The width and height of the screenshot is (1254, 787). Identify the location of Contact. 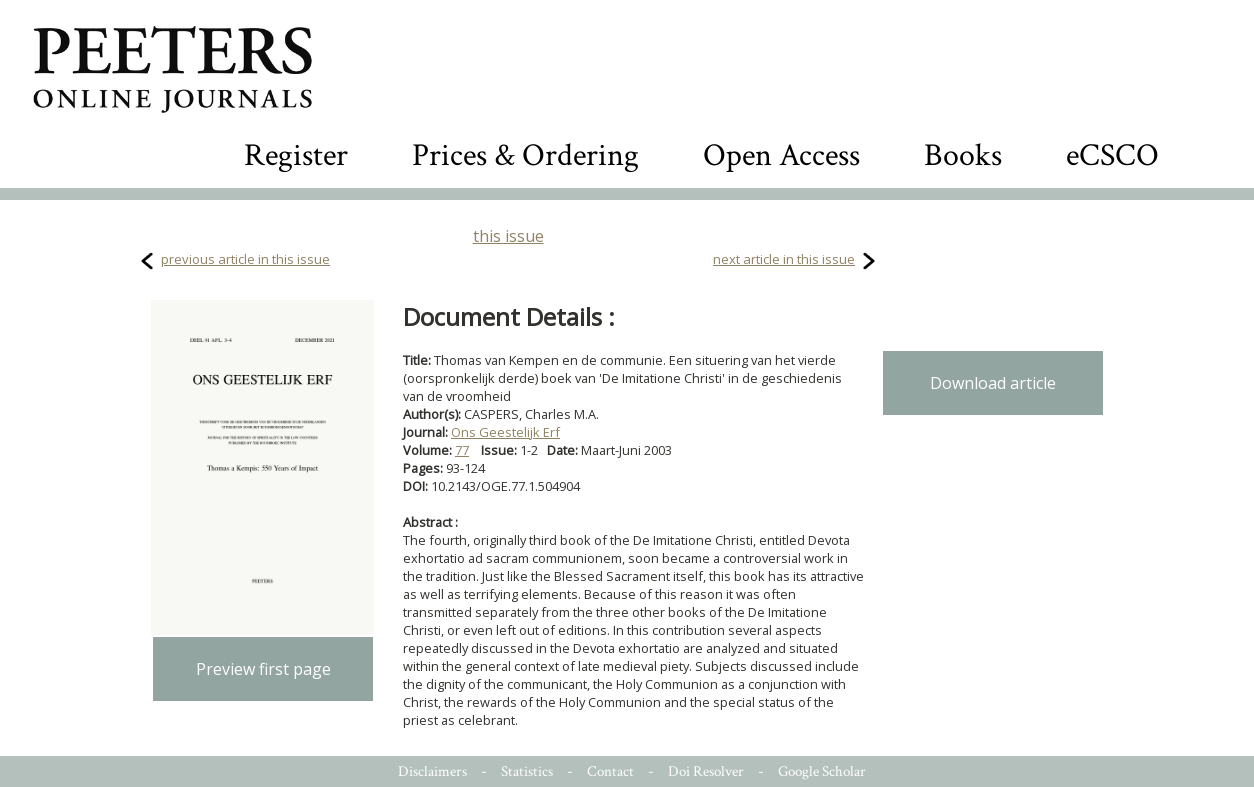
(610, 771).